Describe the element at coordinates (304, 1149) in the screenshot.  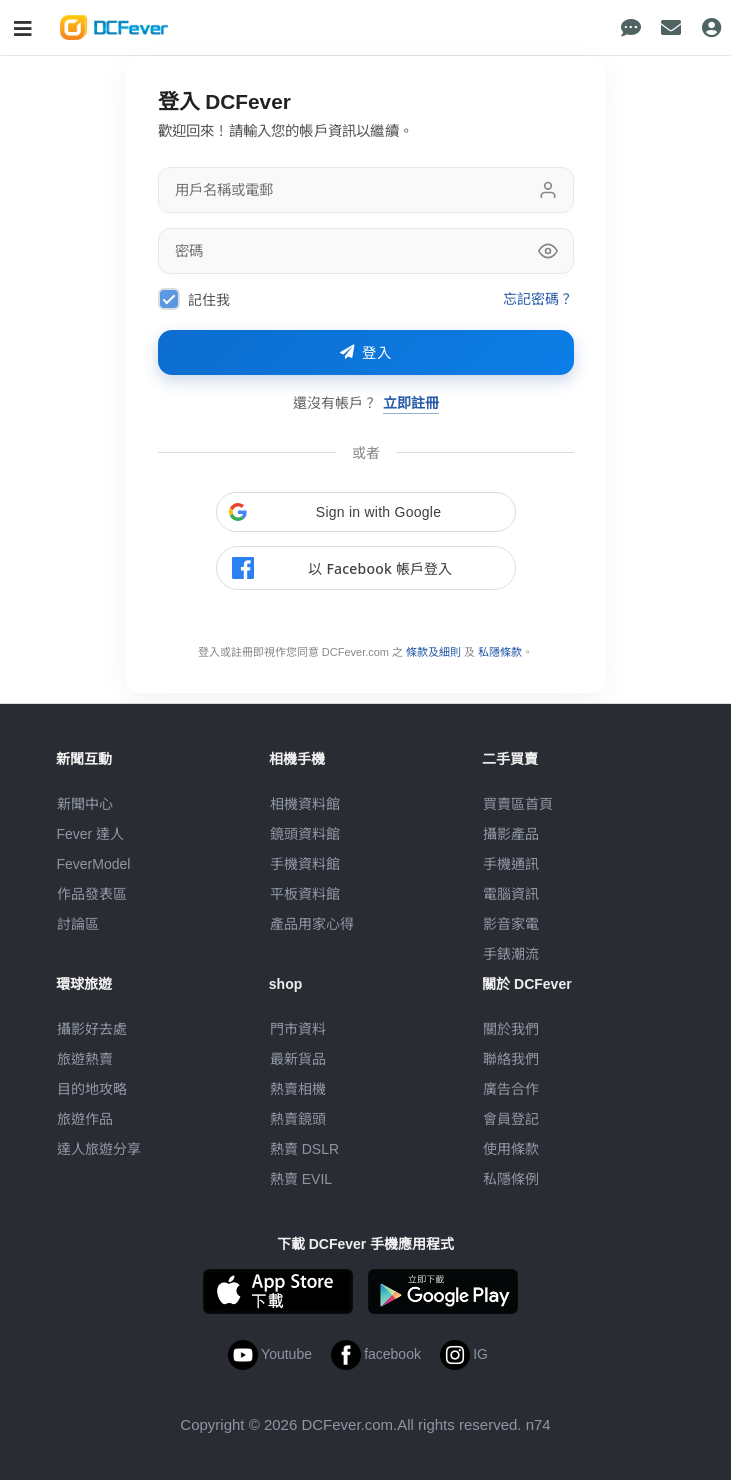
I see `熱賣 DSLR` at that location.